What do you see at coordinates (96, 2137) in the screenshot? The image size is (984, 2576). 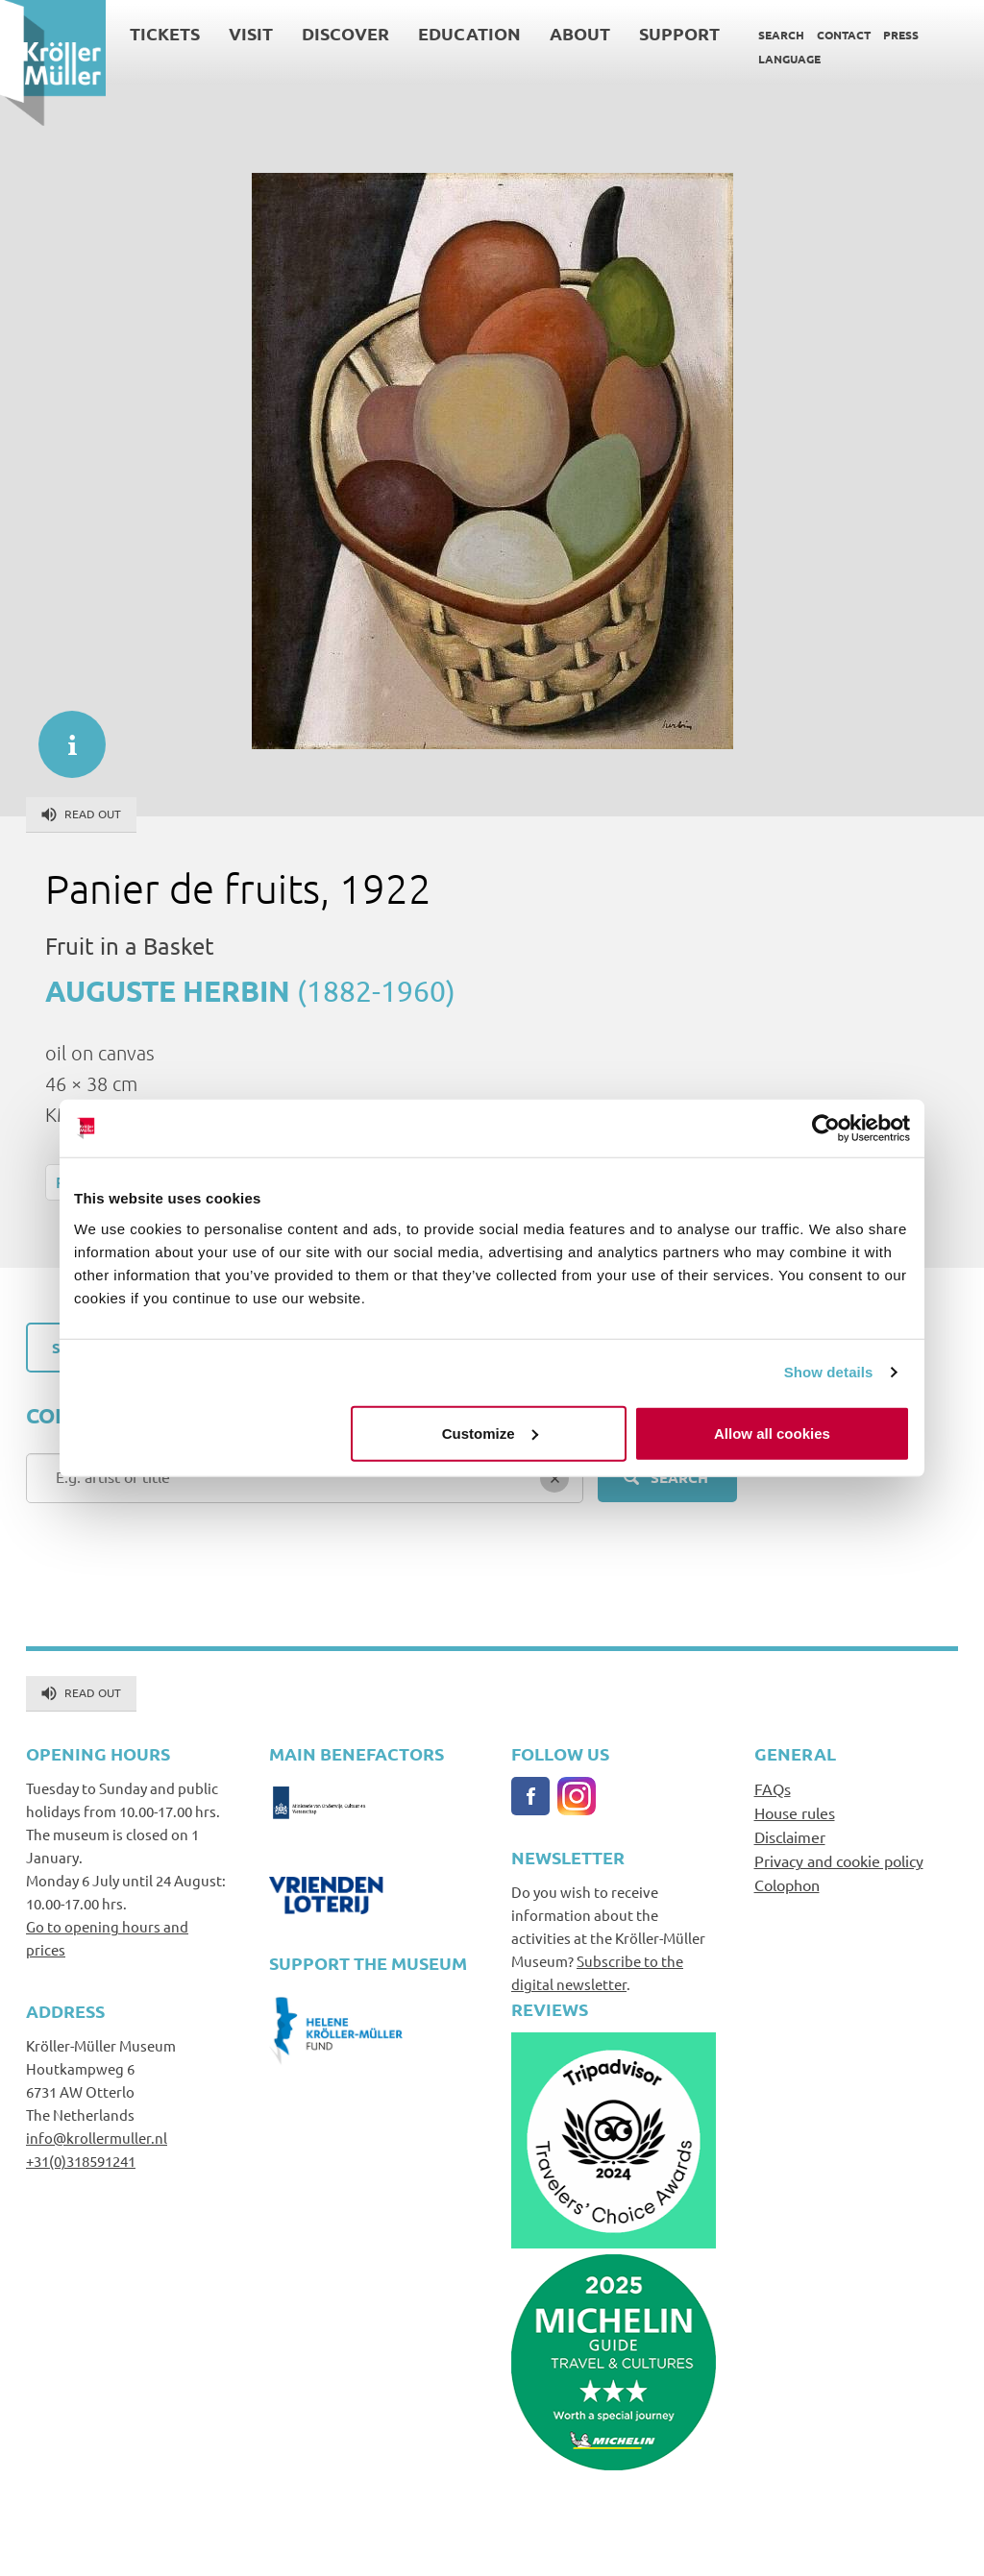 I see `info@krollermuller.nl` at bounding box center [96, 2137].